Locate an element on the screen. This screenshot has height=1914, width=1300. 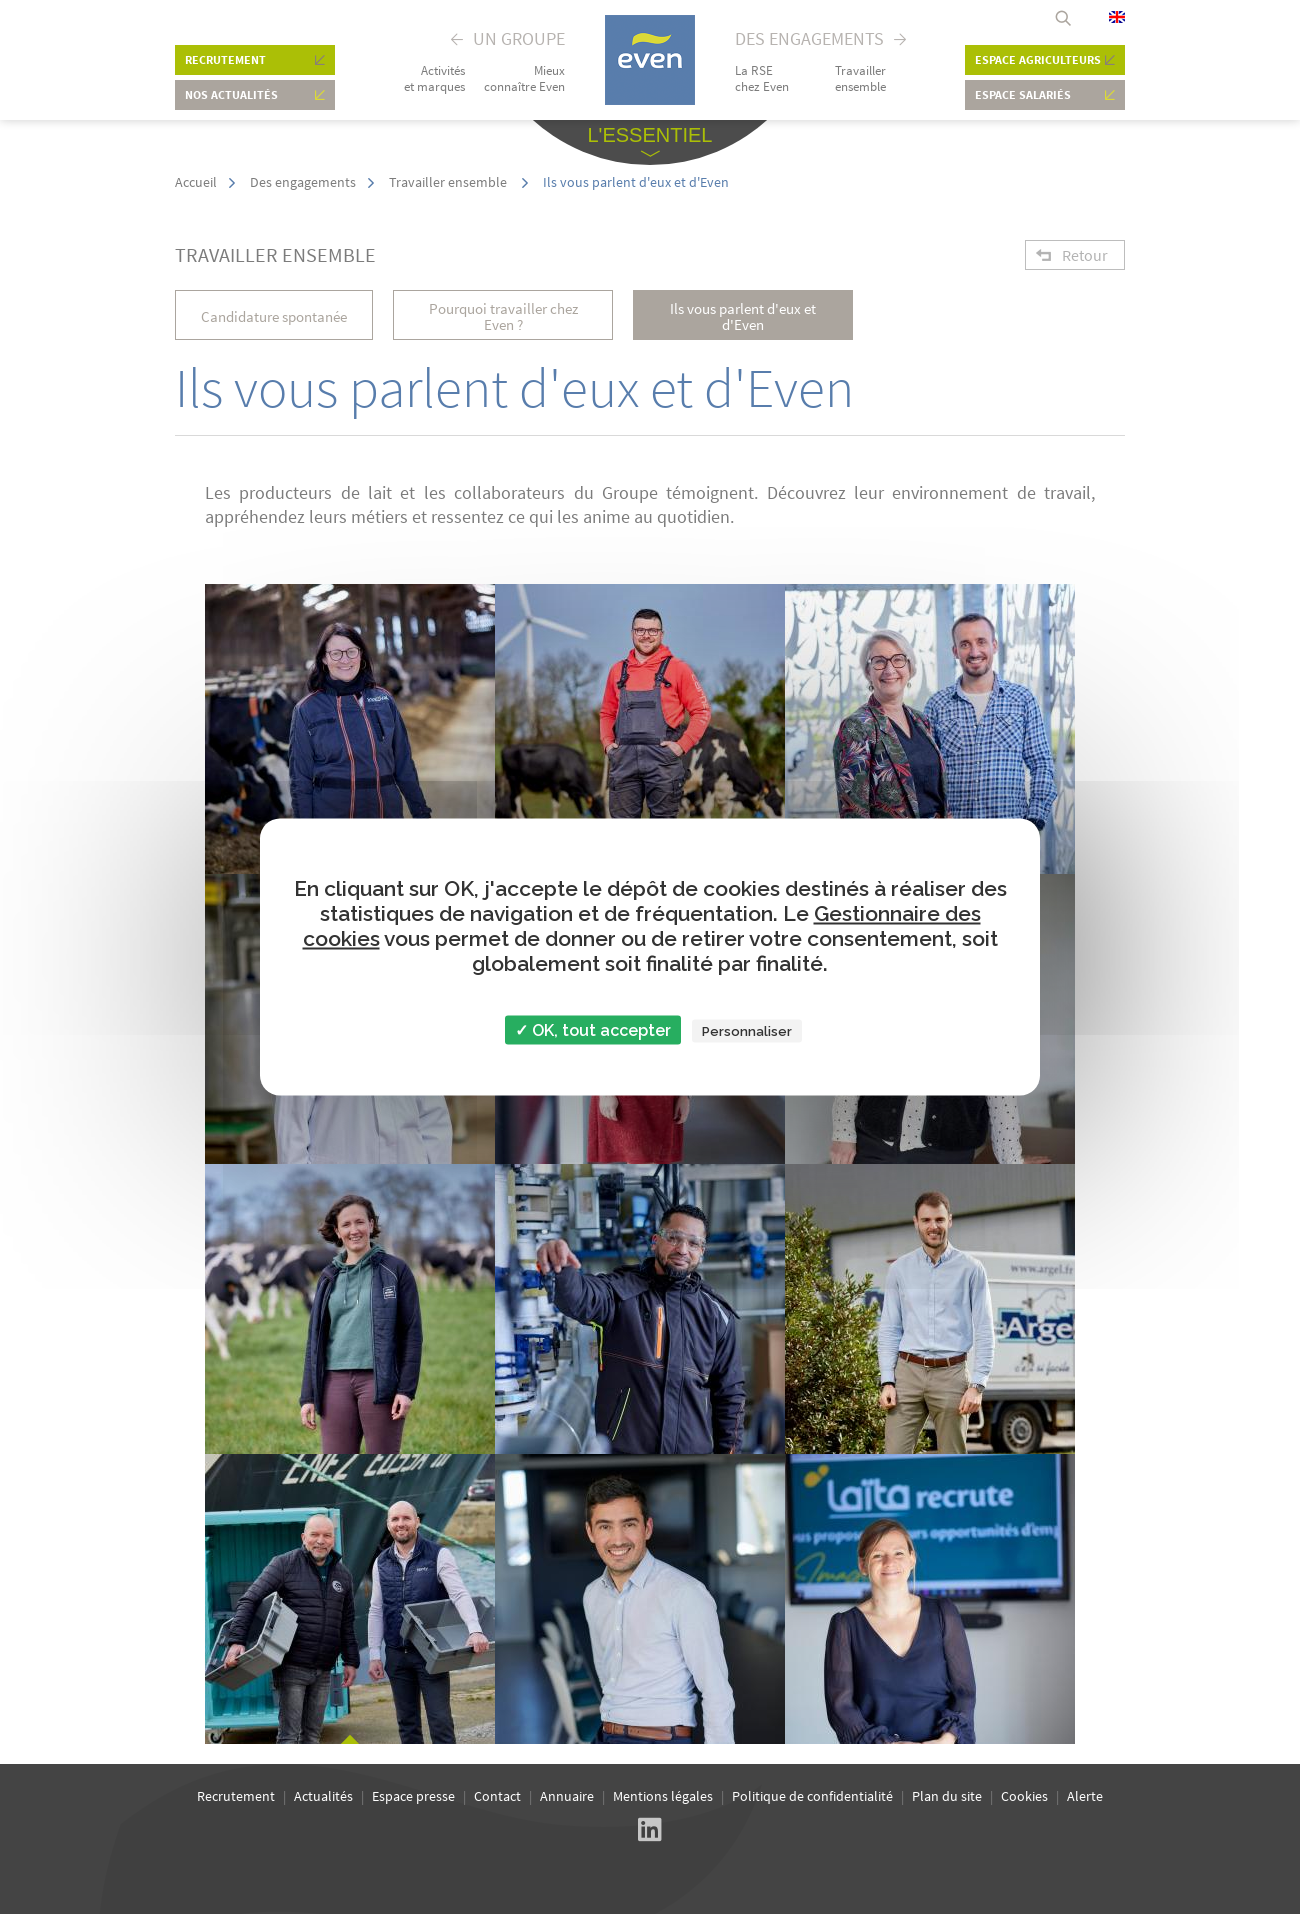
Cookies is located at coordinates (1024, 1796).